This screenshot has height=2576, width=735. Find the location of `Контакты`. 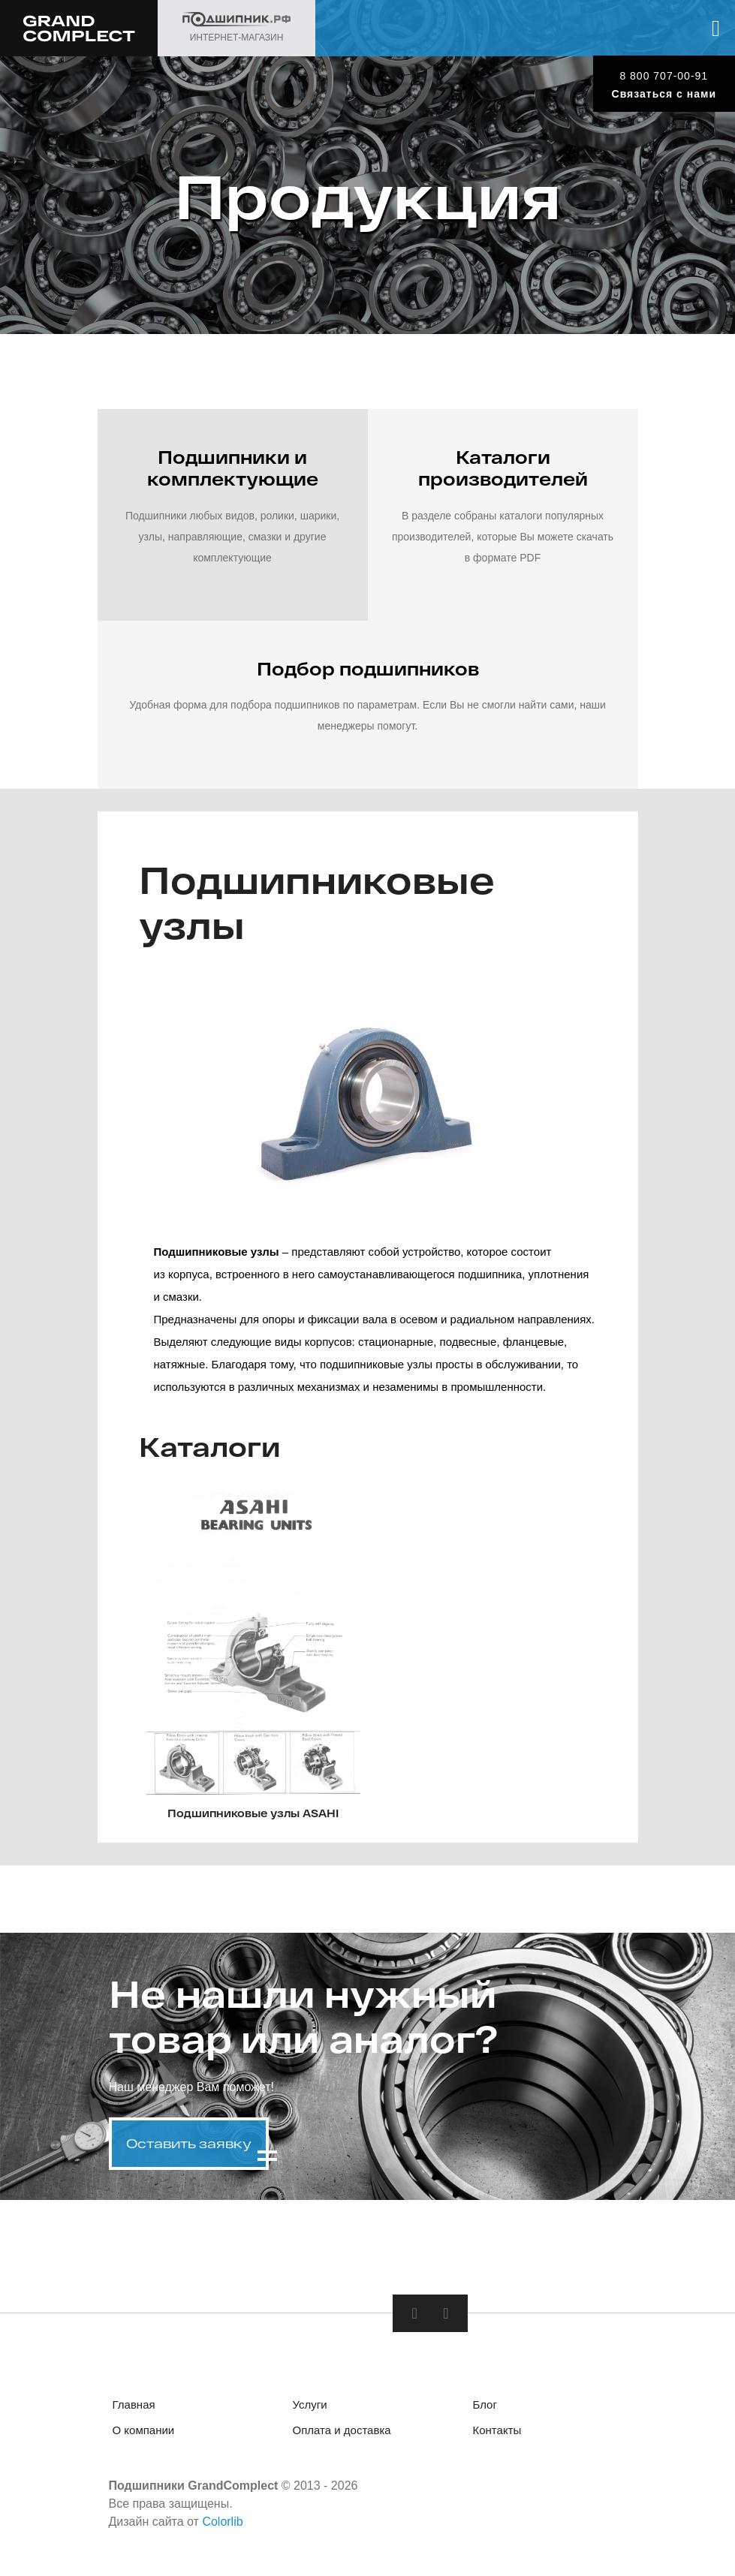

Контакты is located at coordinates (497, 2430).